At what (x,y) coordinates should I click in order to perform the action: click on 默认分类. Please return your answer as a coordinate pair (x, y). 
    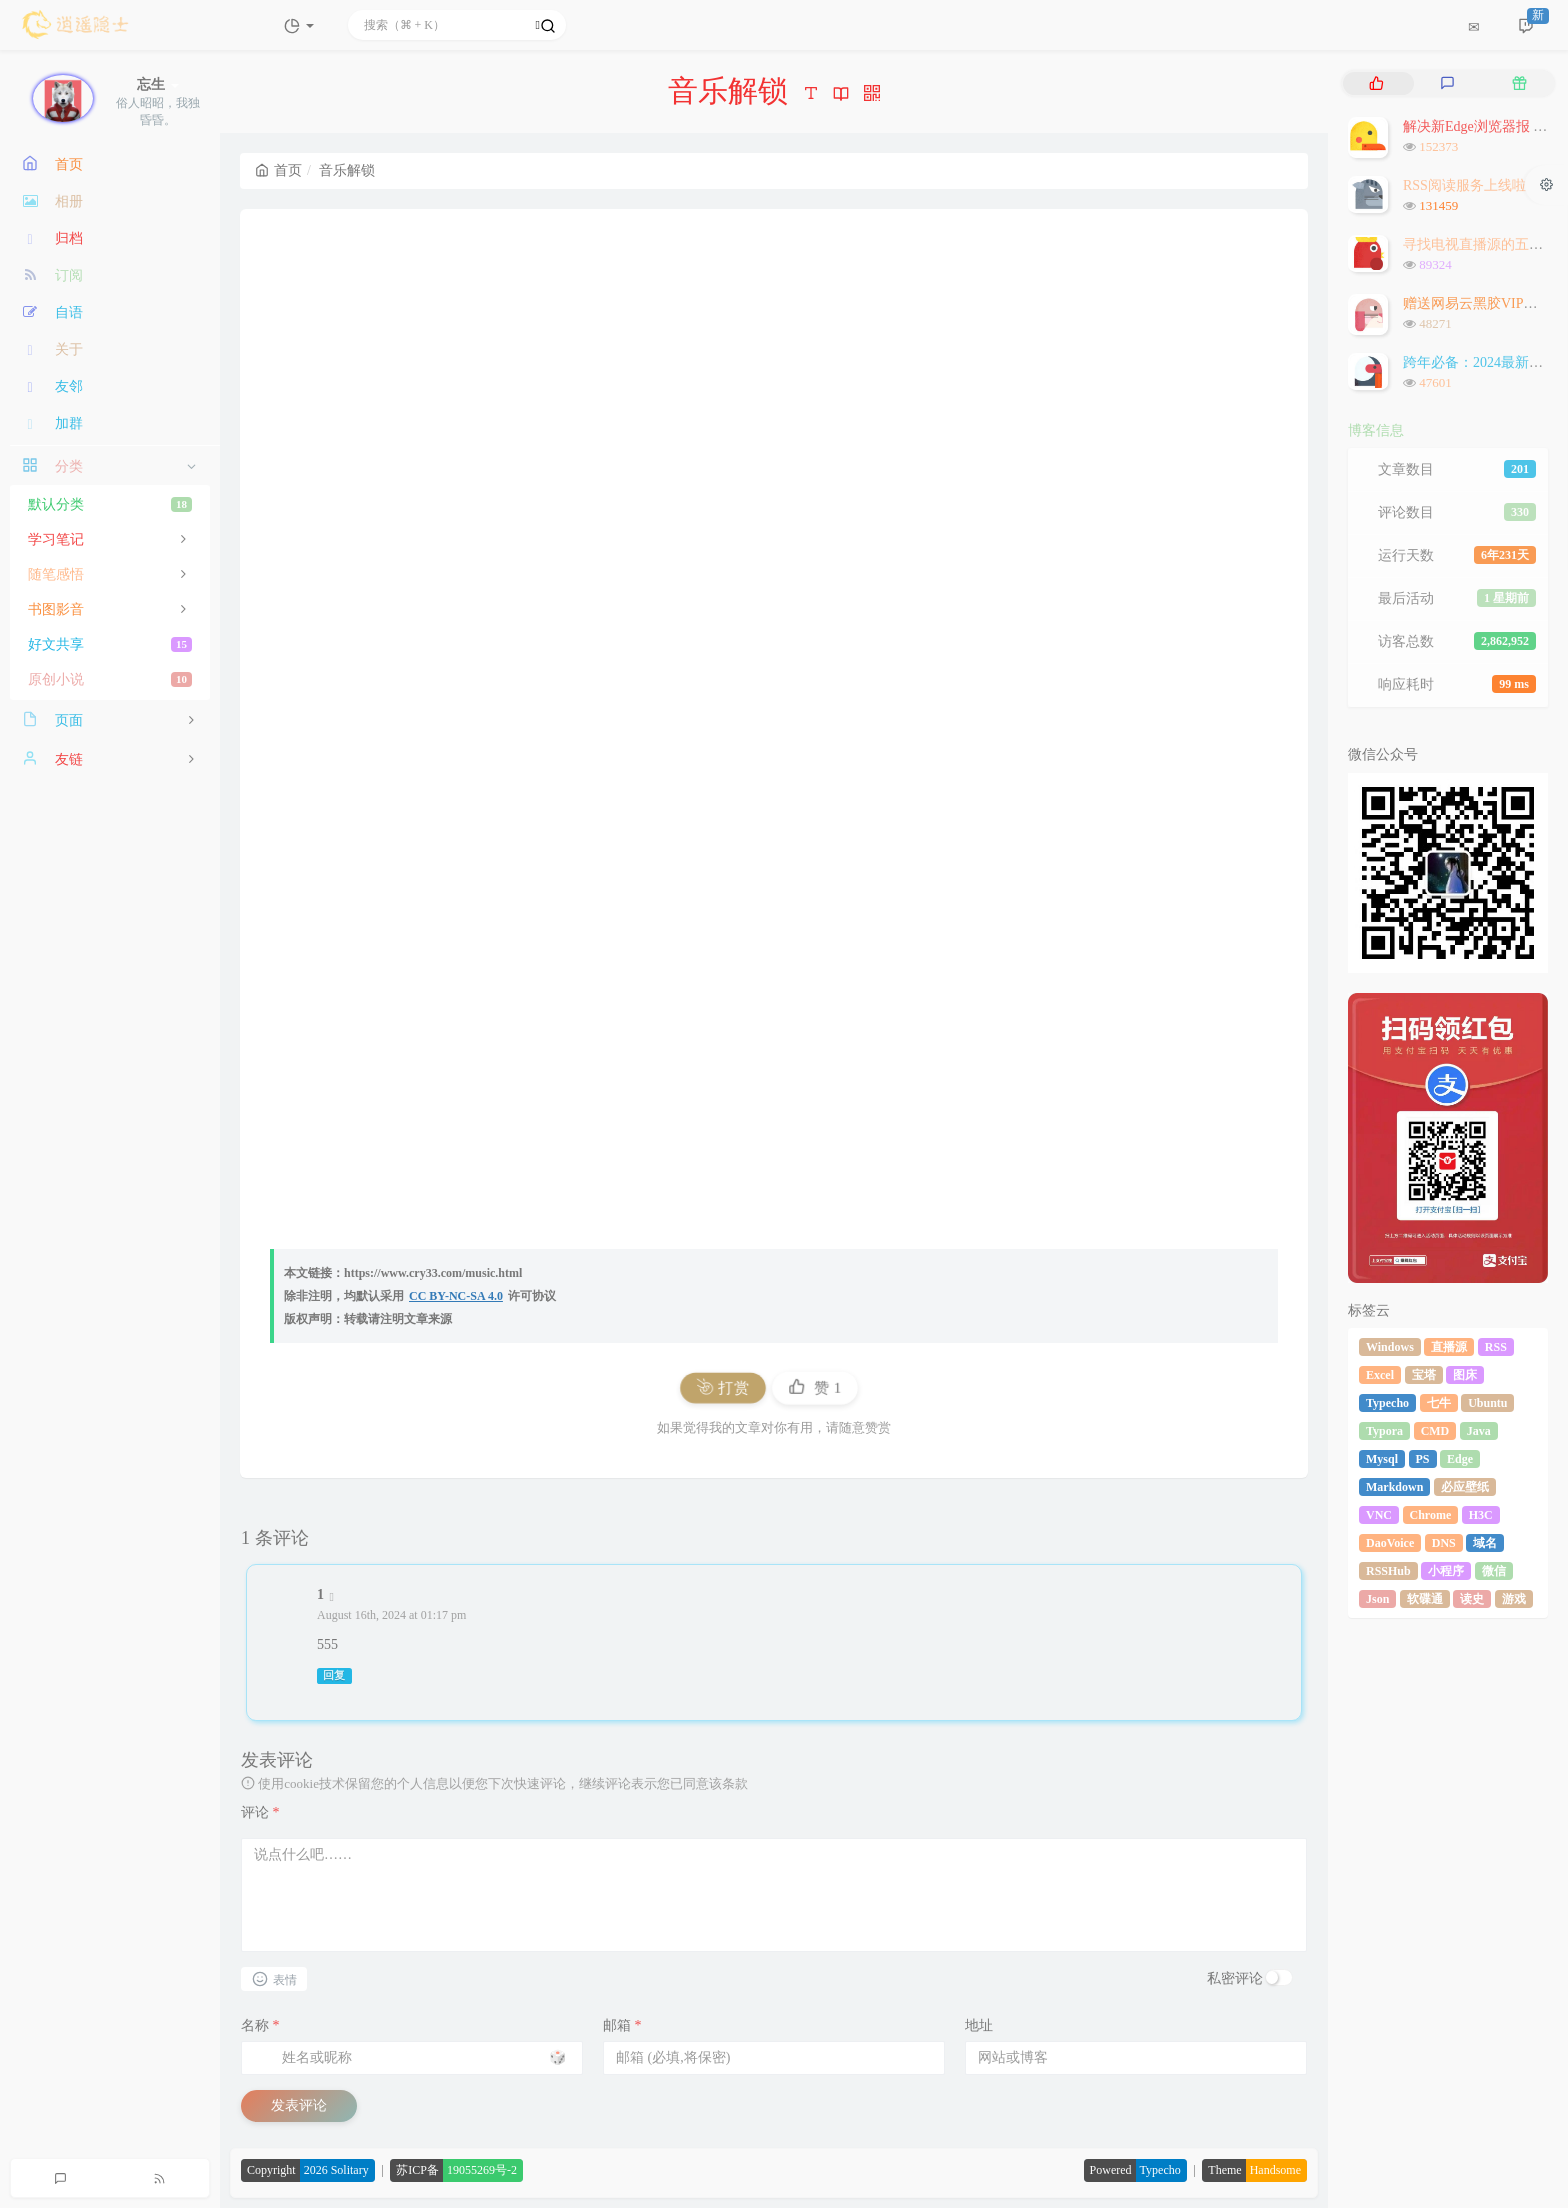
    Looking at the image, I should click on (110, 504).